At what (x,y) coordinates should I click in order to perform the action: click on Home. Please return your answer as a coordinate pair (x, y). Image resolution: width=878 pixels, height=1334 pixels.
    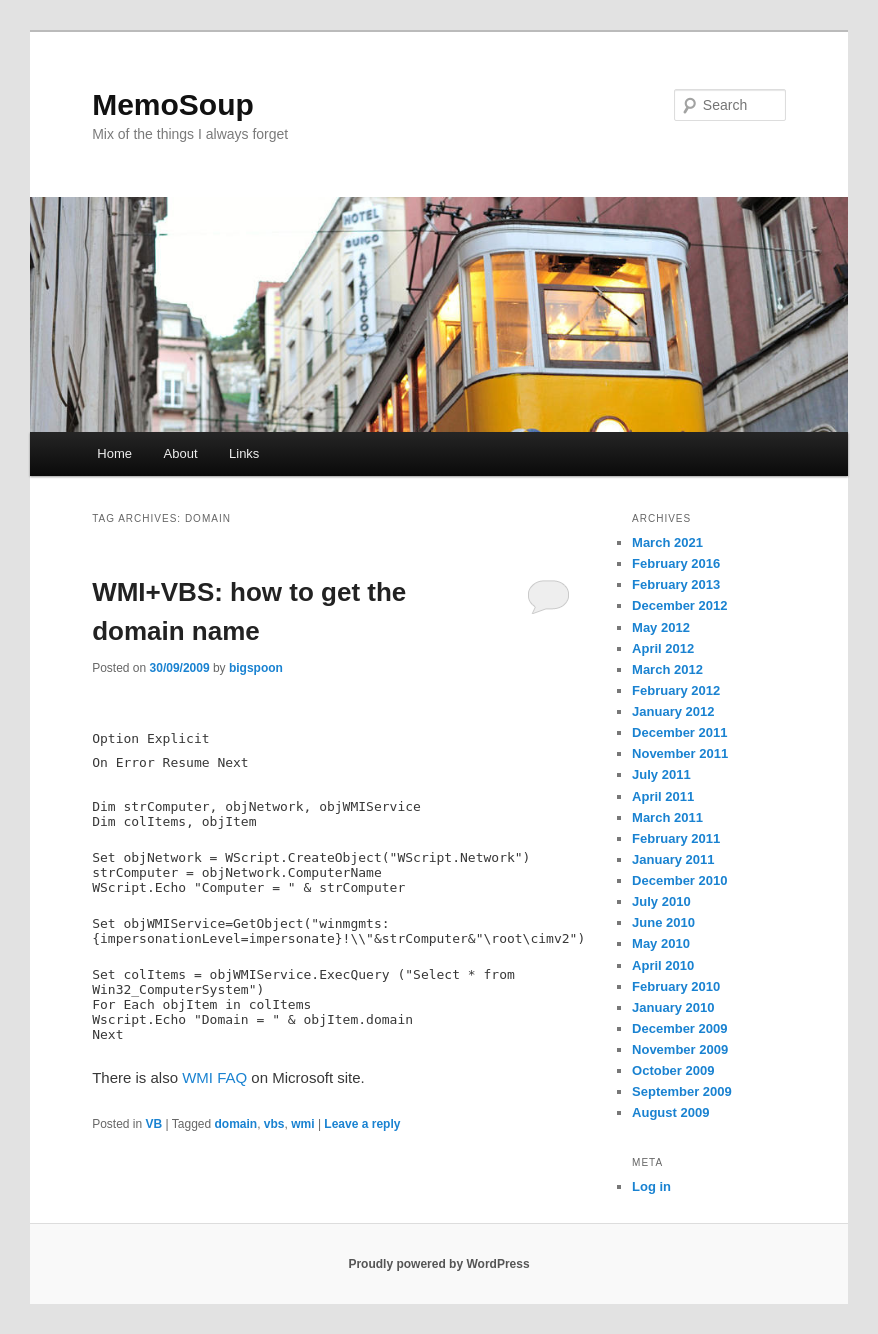
    Looking at the image, I should click on (114, 453).